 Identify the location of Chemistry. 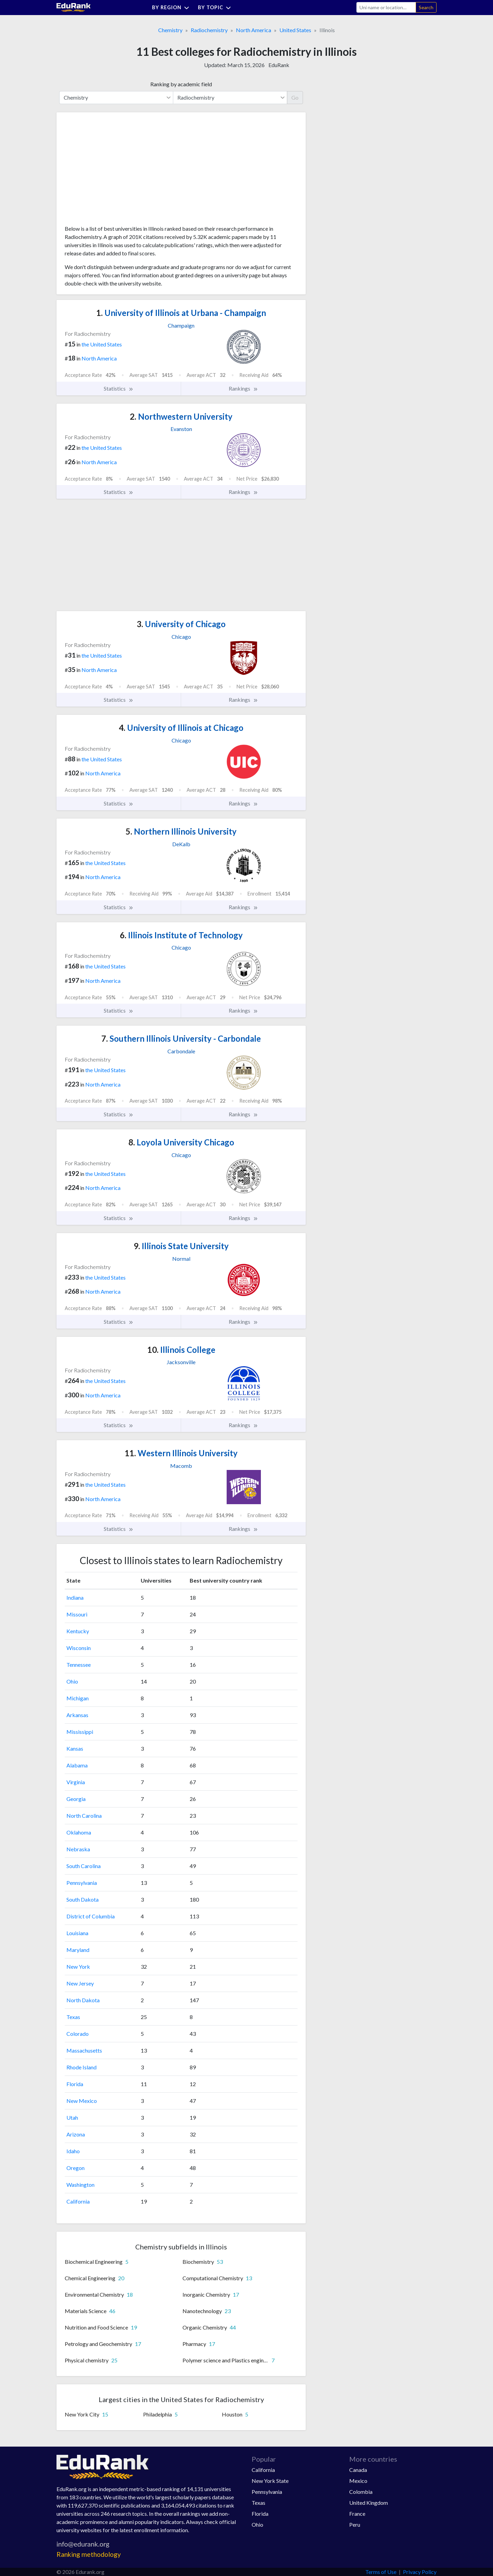
(170, 30).